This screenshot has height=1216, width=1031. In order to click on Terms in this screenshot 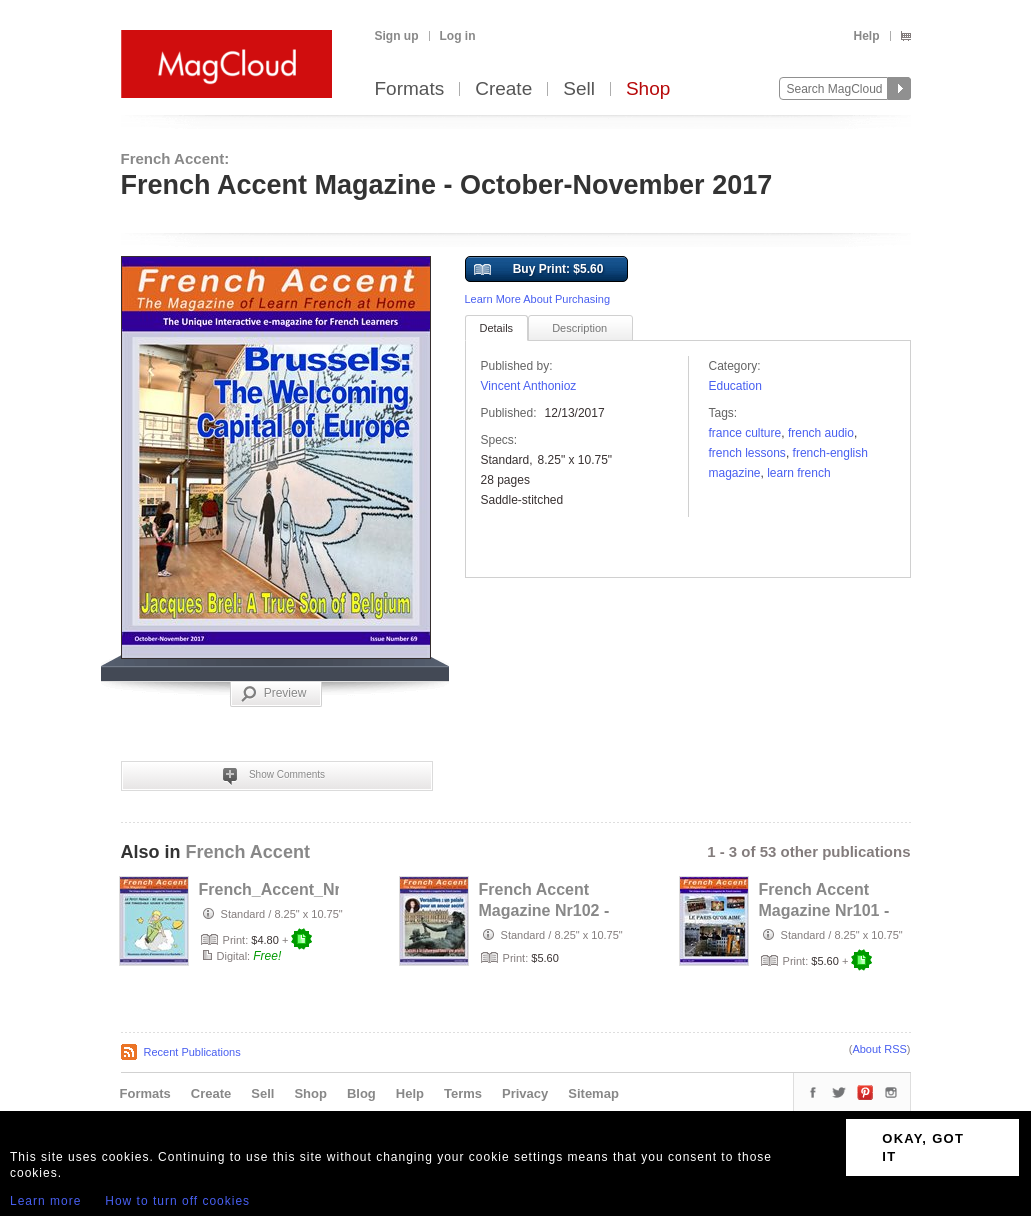, I will do `click(463, 1093)`.